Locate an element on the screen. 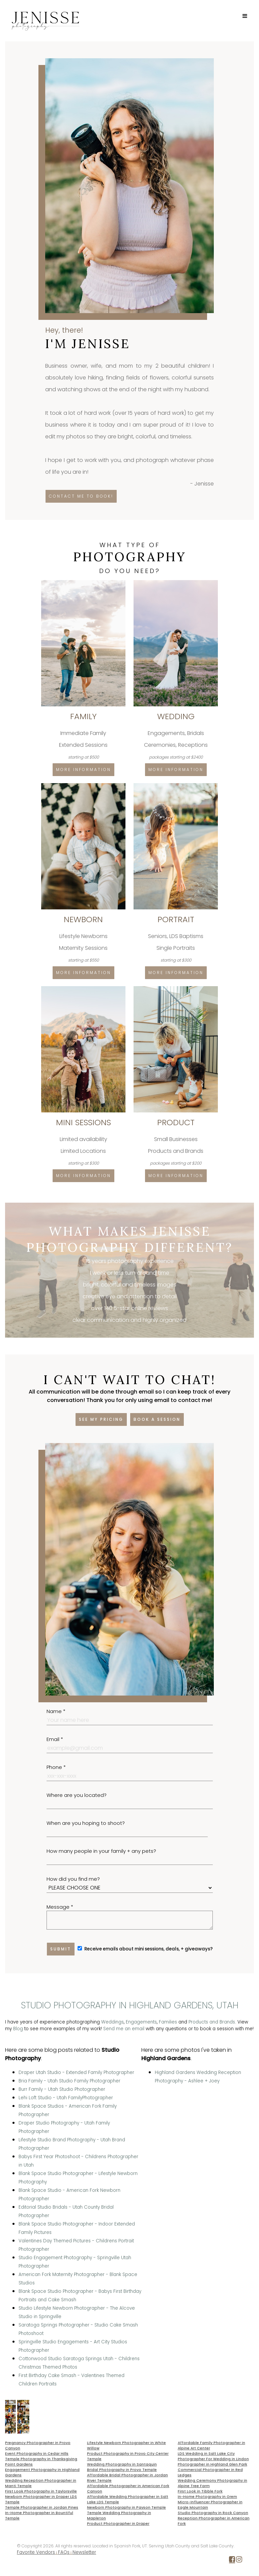 The width and height of the screenshot is (259, 2576). Burr Family - Utah Studio Photographer is located at coordinates (62, 2089).